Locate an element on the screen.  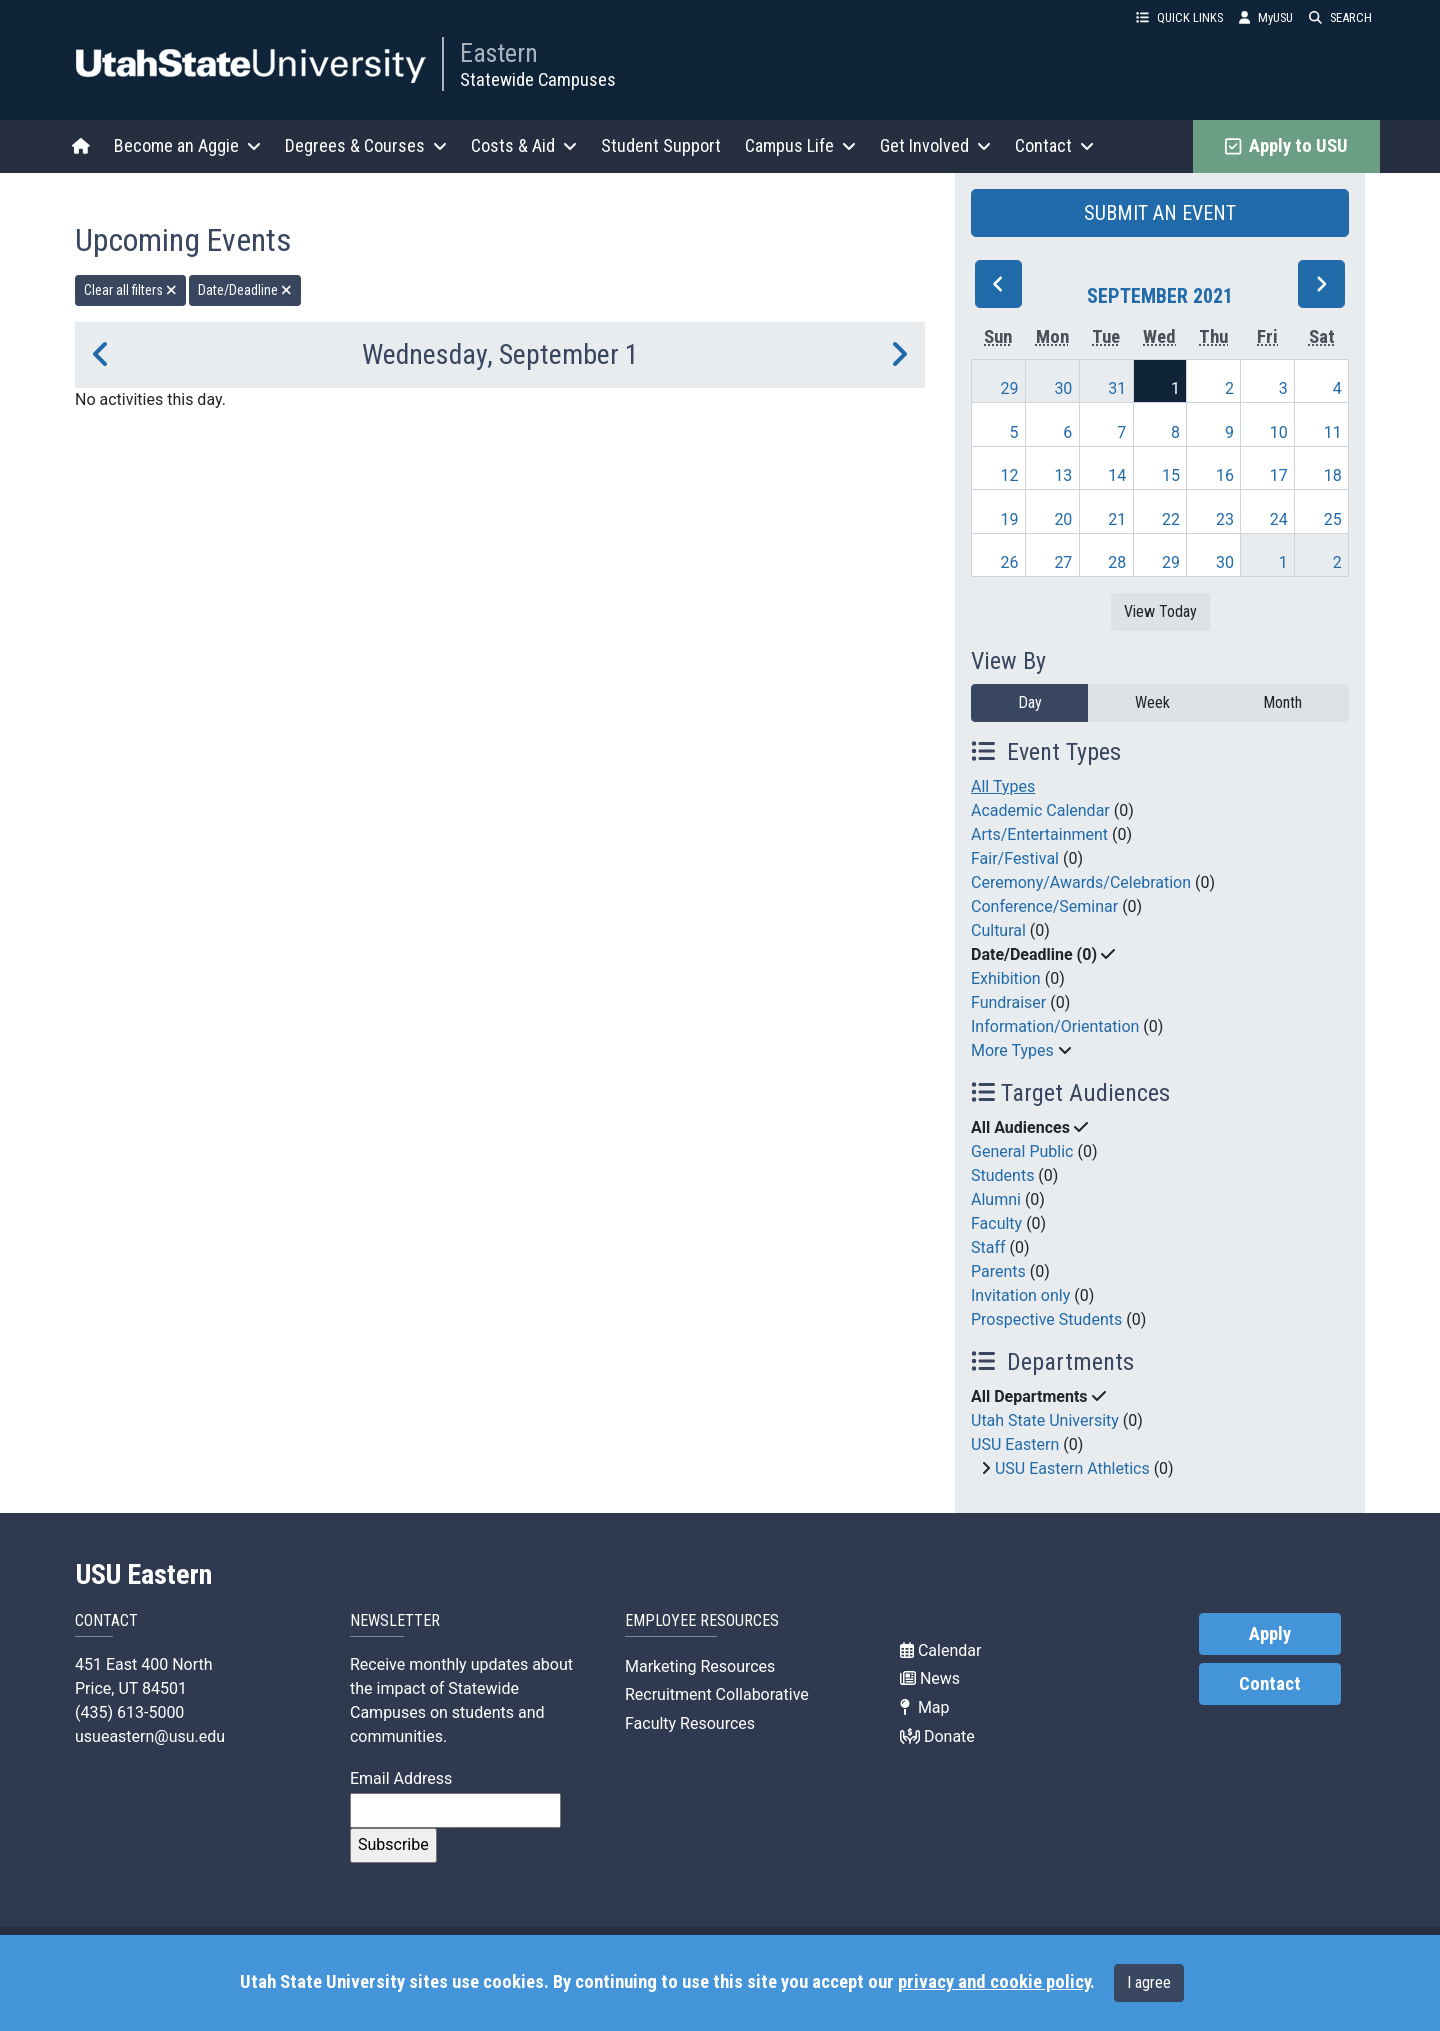
23 is located at coordinates (1225, 519).